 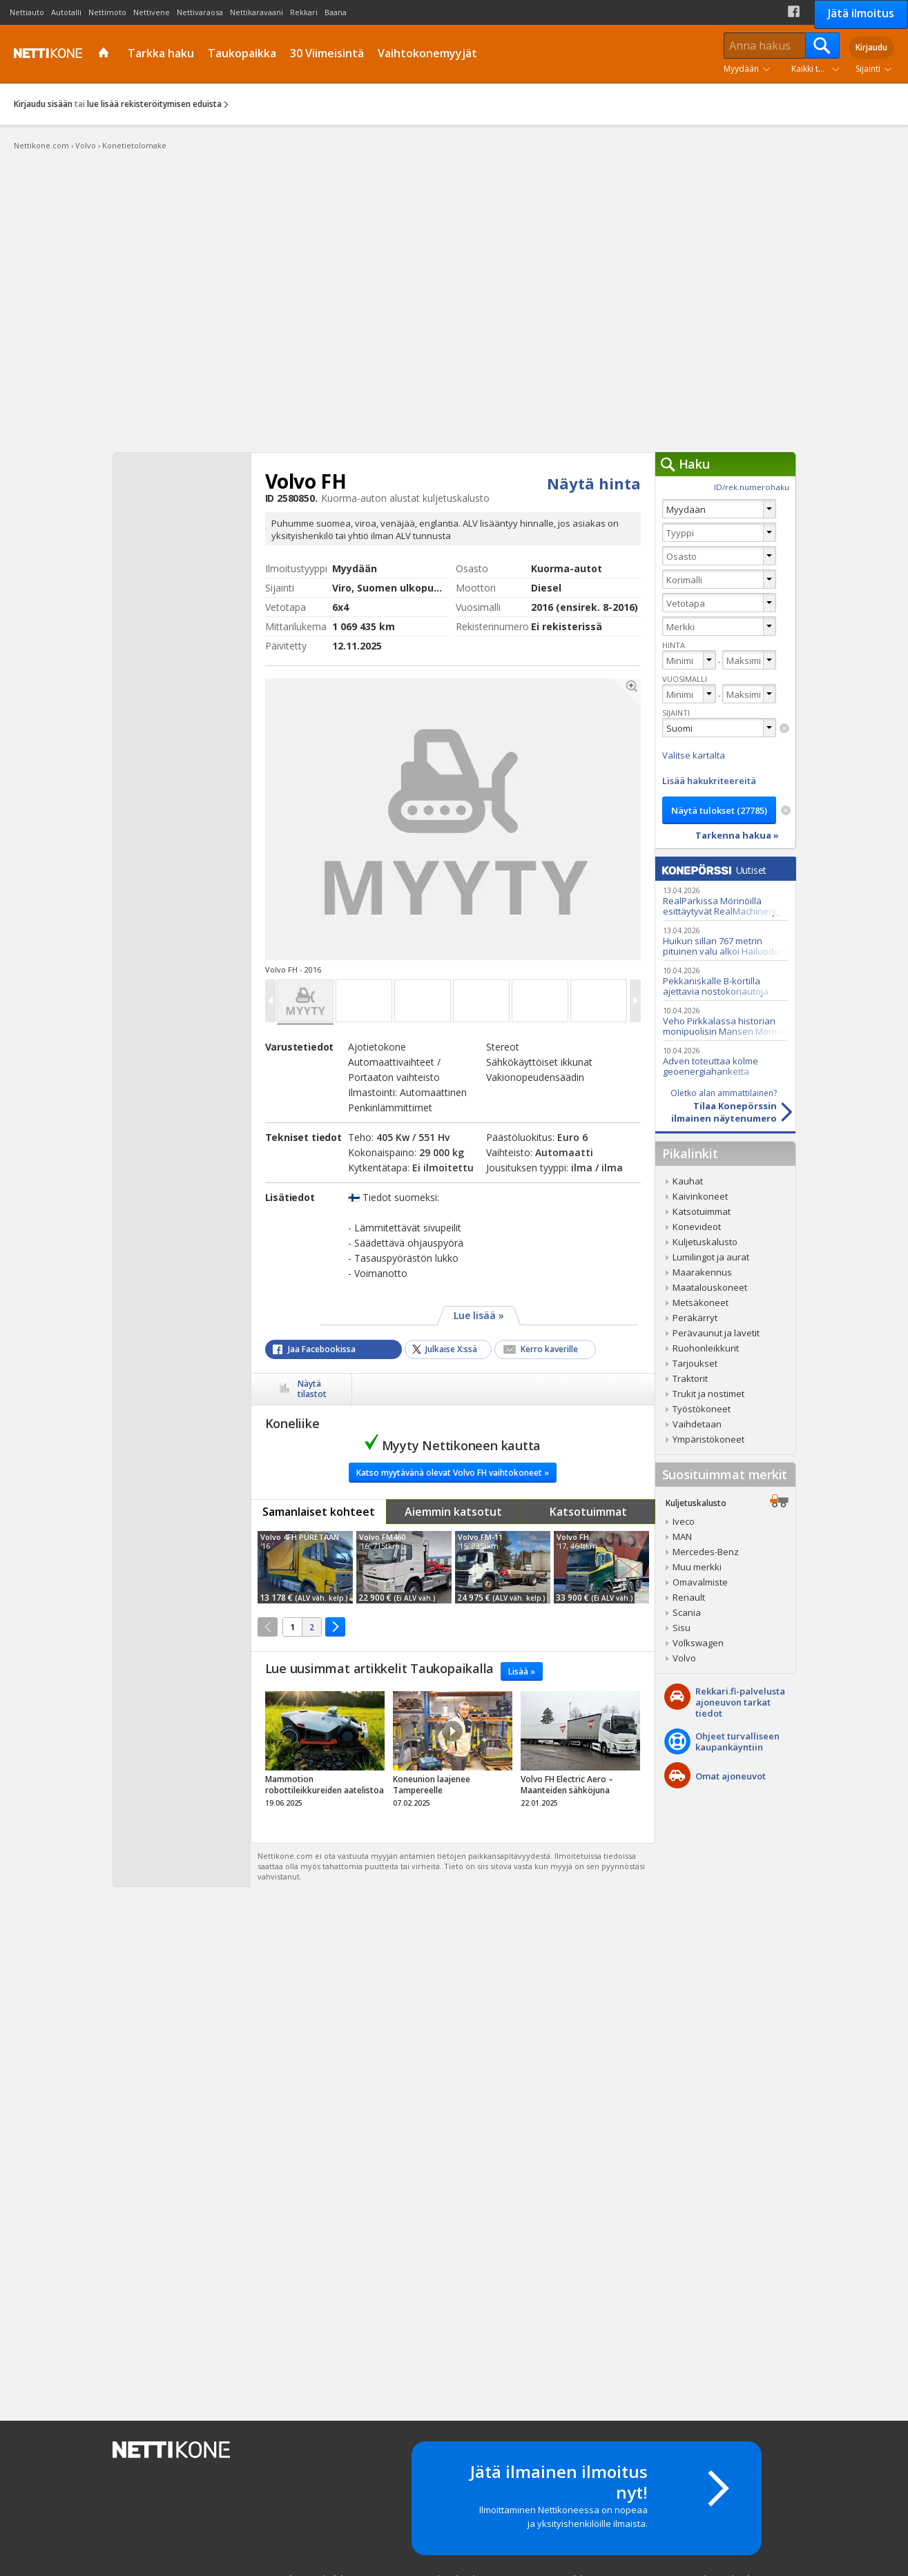 What do you see at coordinates (818, 69) in the screenshot?
I see `Kaikki tuoteryhmät` at bounding box center [818, 69].